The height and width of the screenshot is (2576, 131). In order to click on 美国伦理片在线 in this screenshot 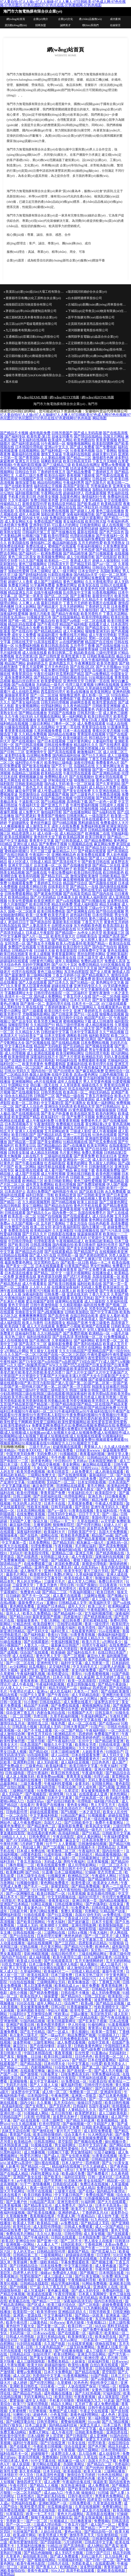, I will do `click(58, 1003)`.